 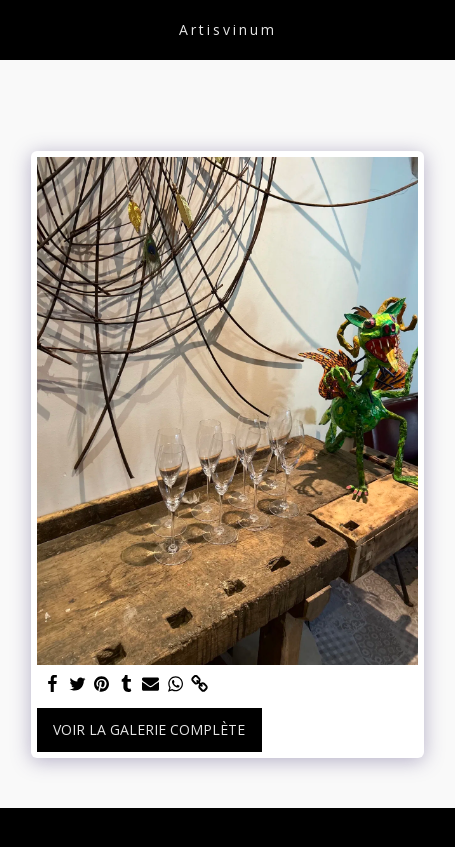 I want to click on Voir la Galerie Complète, so click(x=149, y=729).